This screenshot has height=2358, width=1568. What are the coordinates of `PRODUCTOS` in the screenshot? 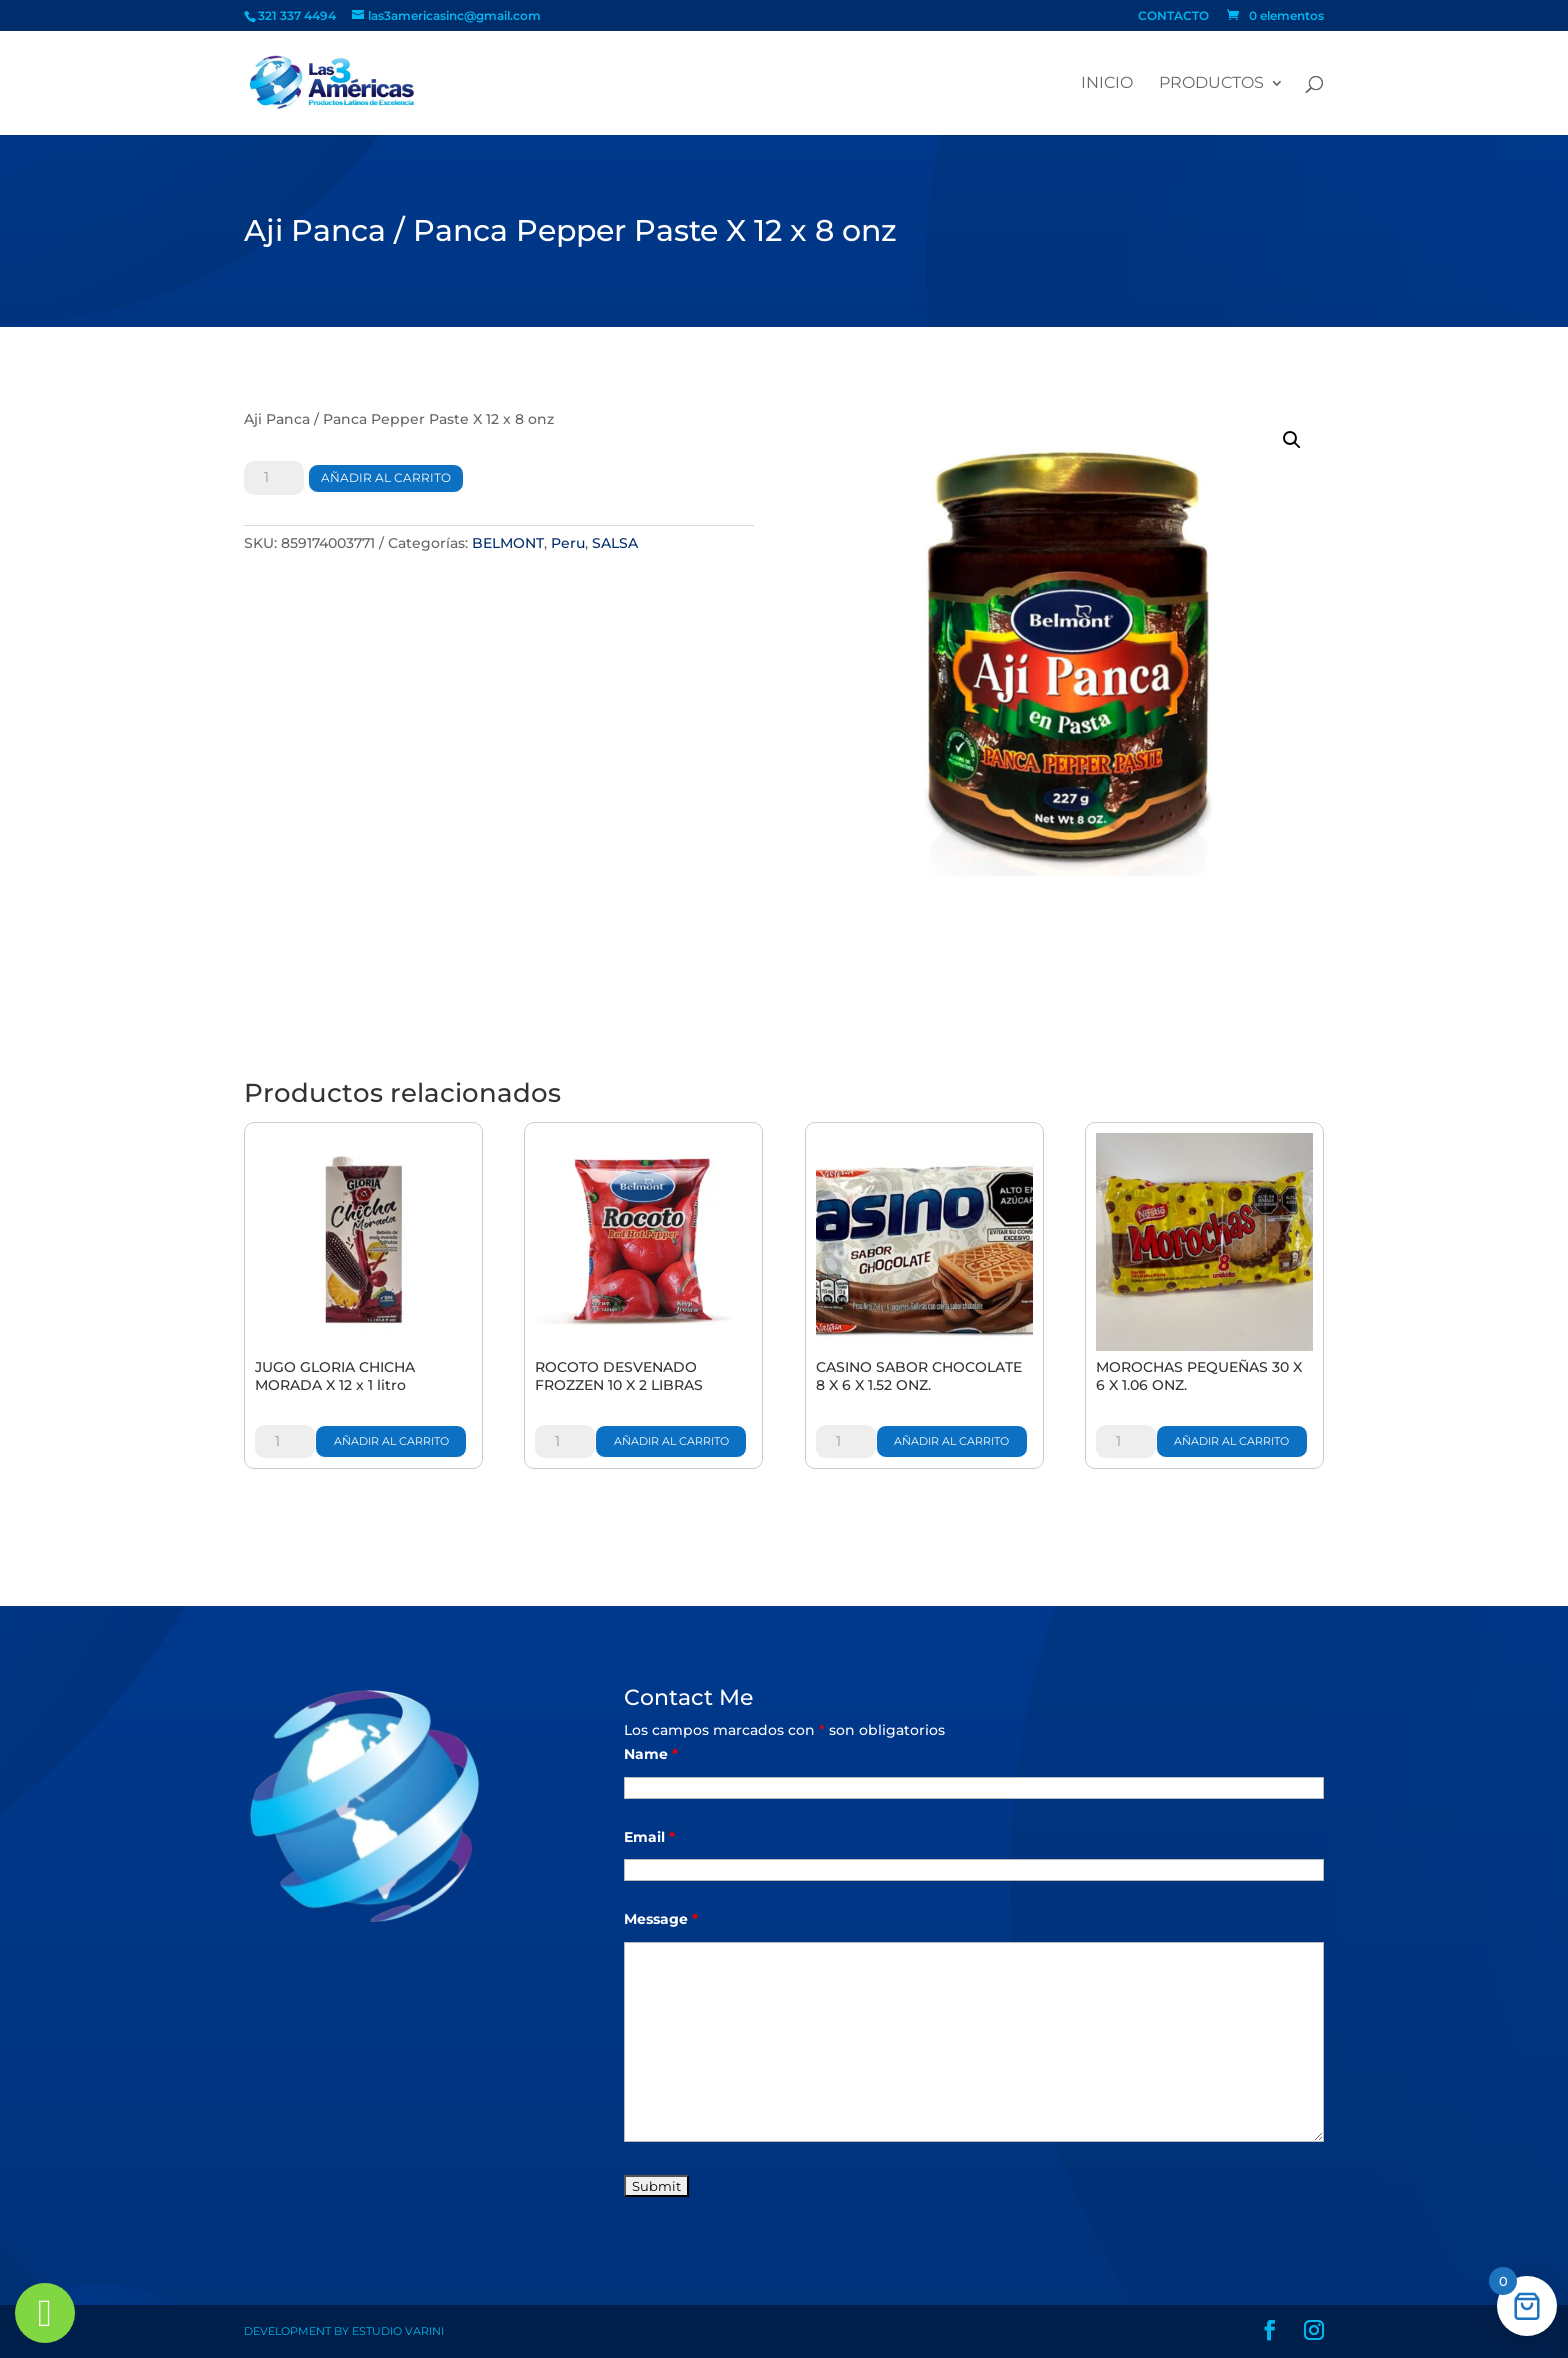 It's located at (1211, 84).